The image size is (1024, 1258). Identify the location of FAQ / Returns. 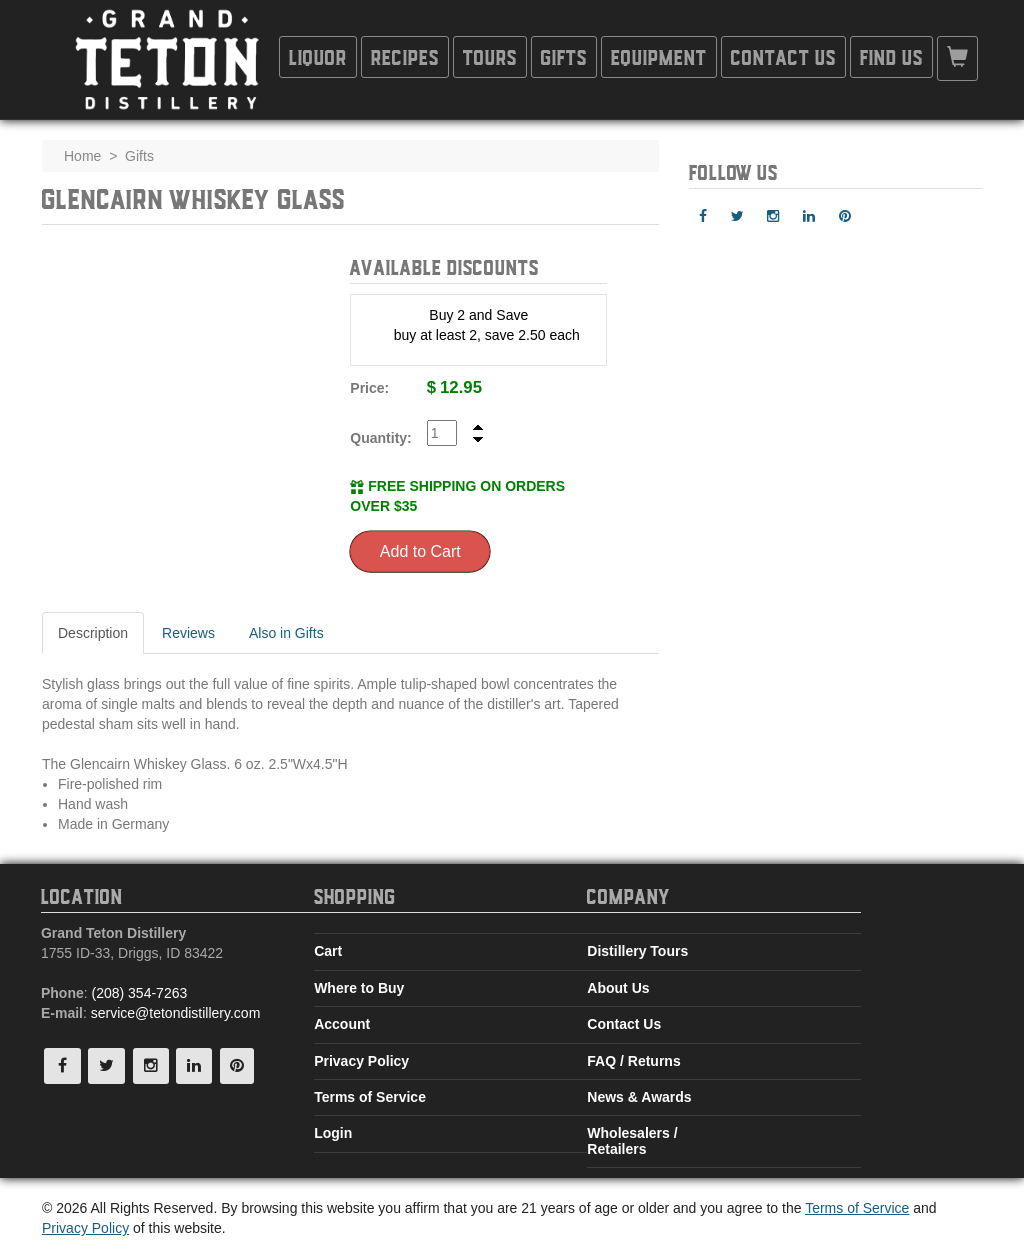
(633, 1061).